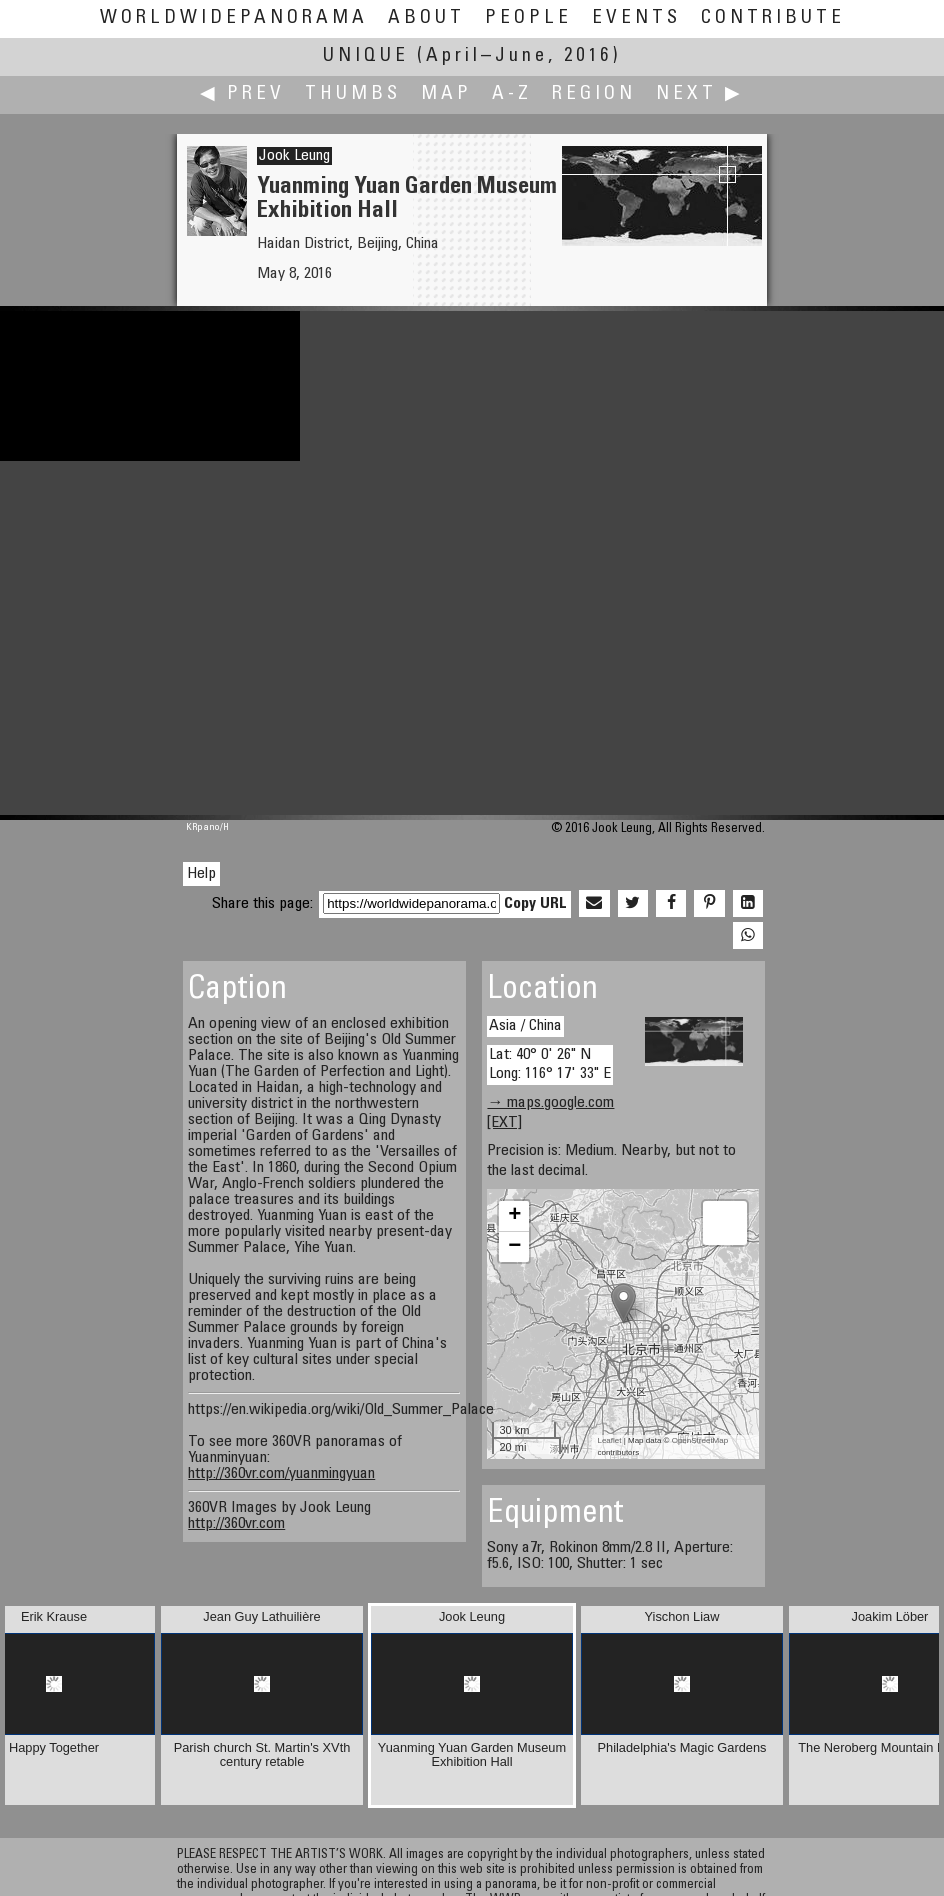 This screenshot has width=944, height=1896. I want to click on Region, so click(594, 94).